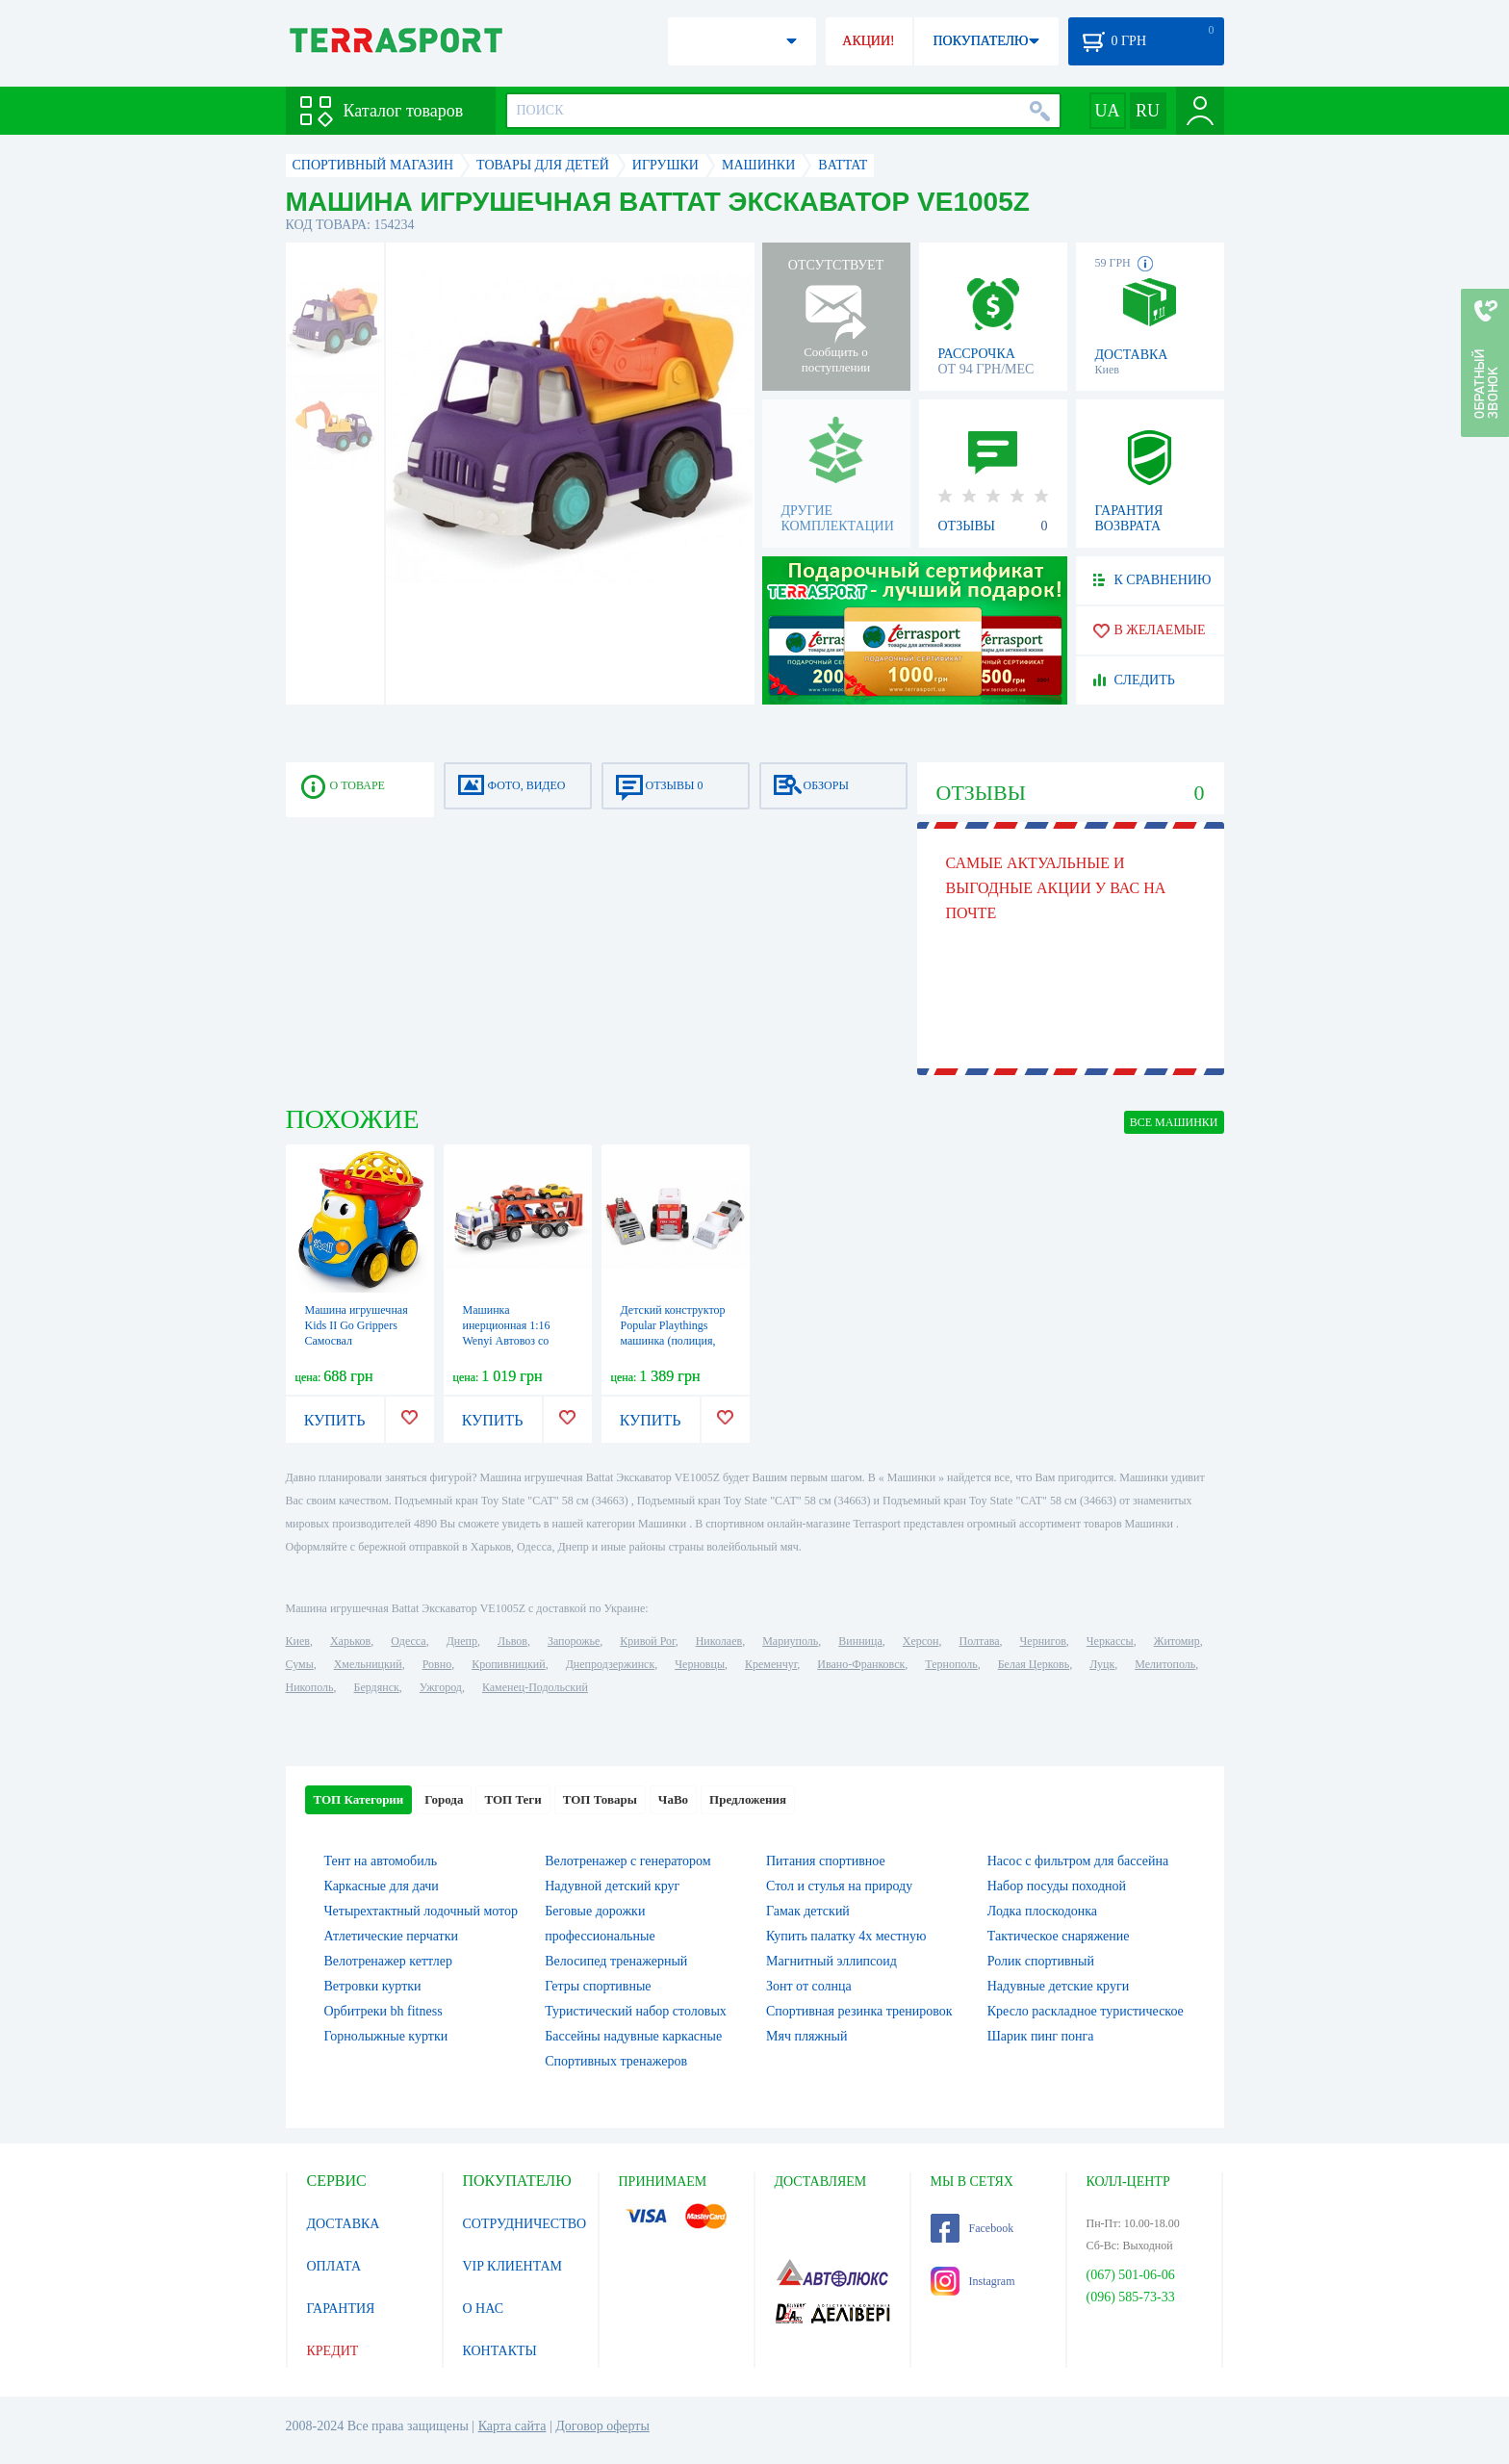 This screenshot has width=1509, height=2464. What do you see at coordinates (1040, 1961) in the screenshot?
I see `Ролик спортивный` at bounding box center [1040, 1961].